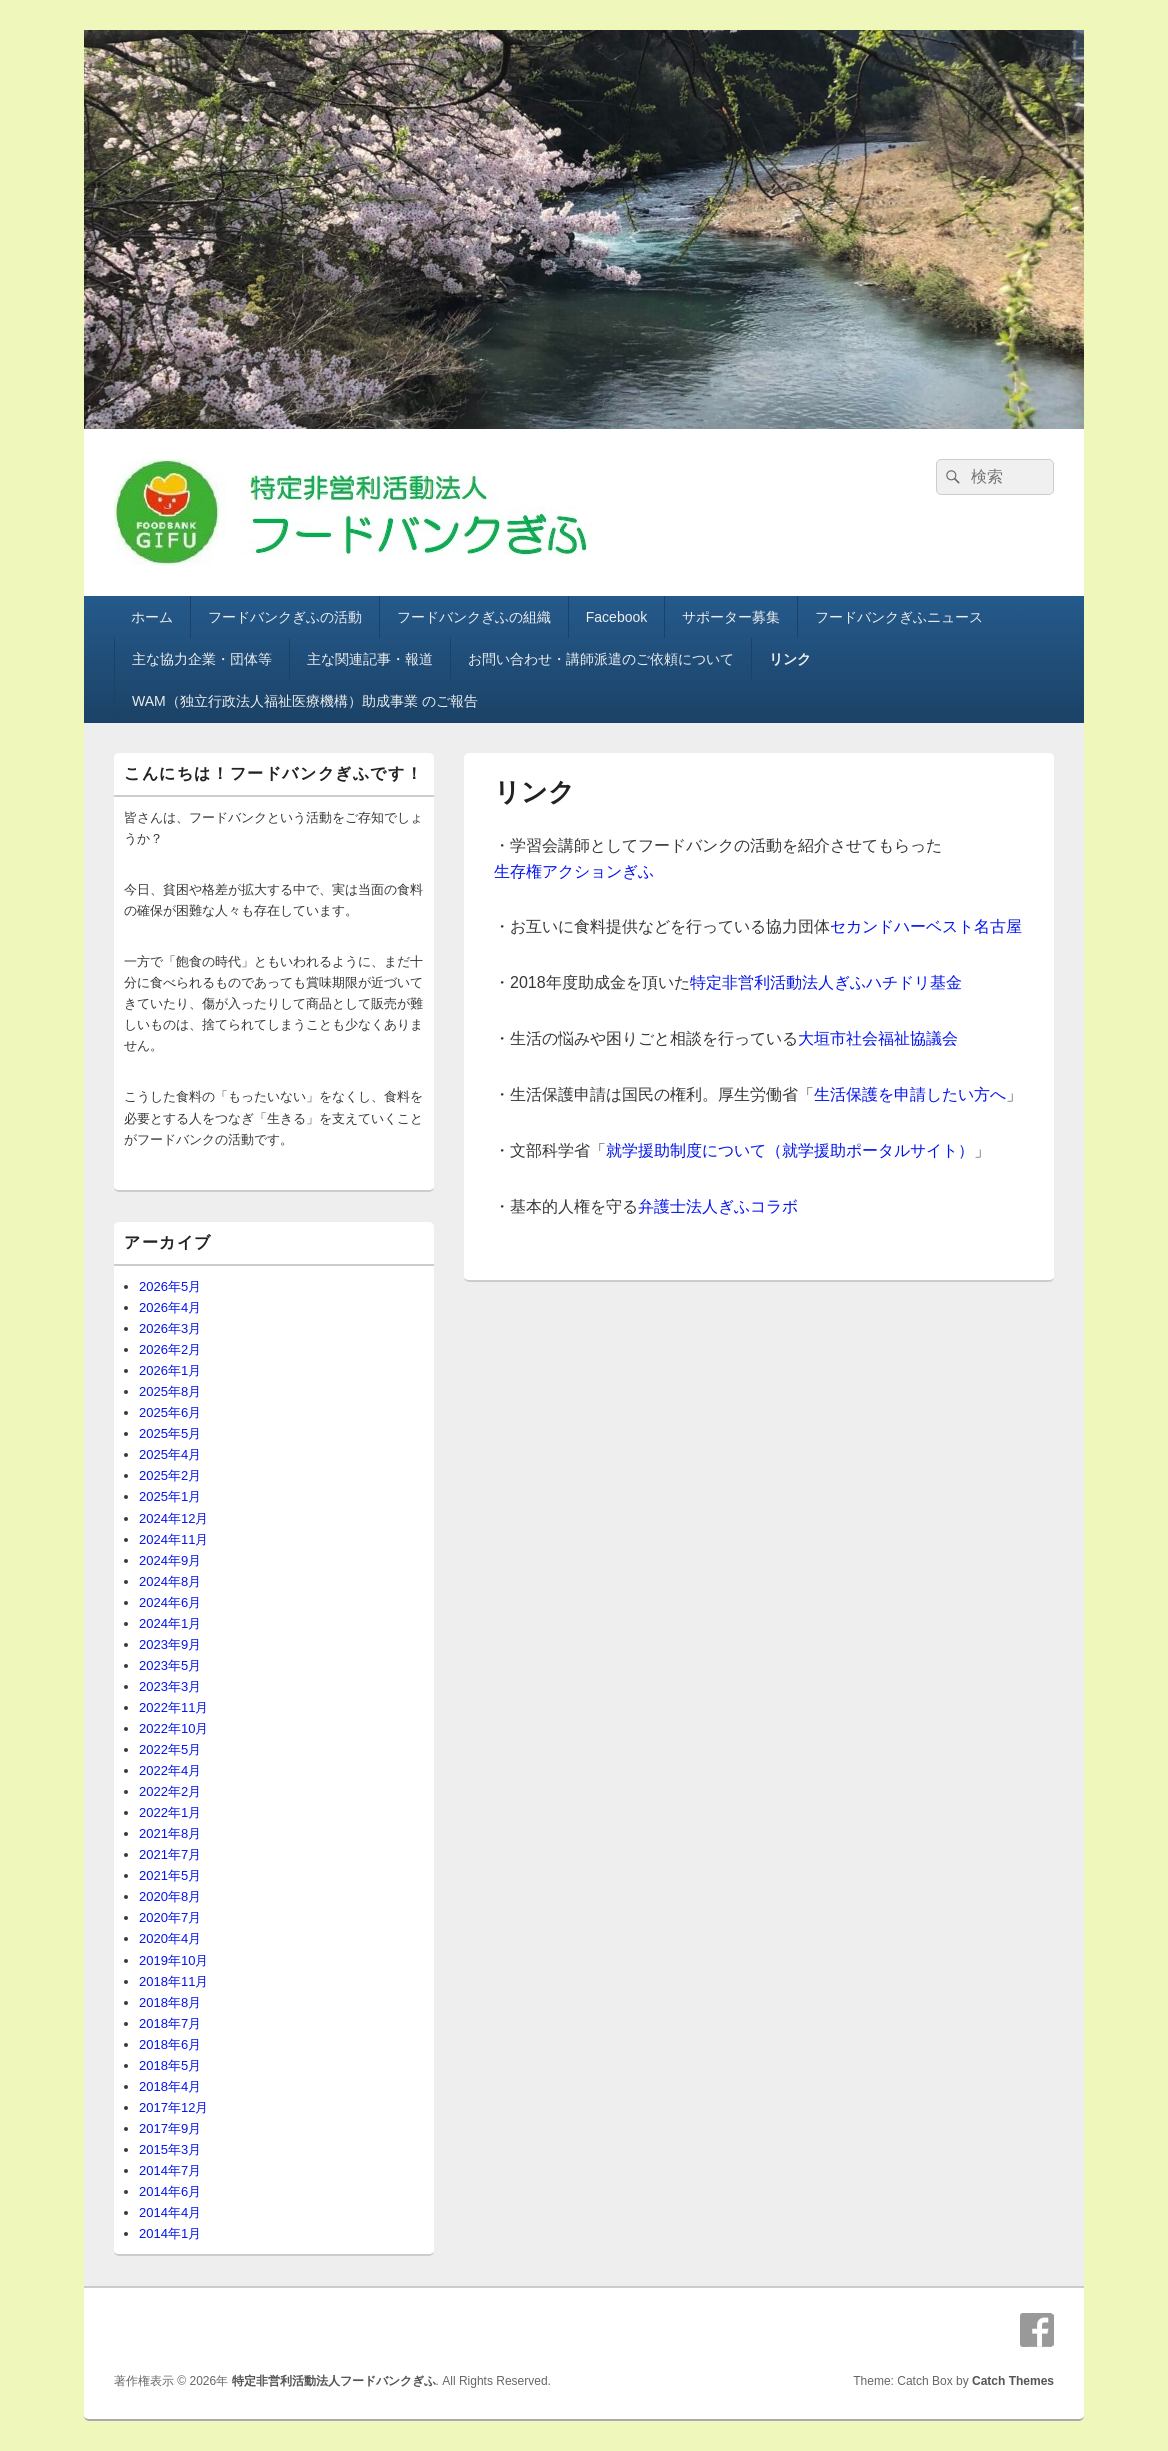 The width and height of the screenshot is (1168, 2451). What do you see at coordinates (790, 659) in the screenshot?
I see `リンク` at bounding box center [790, 659].